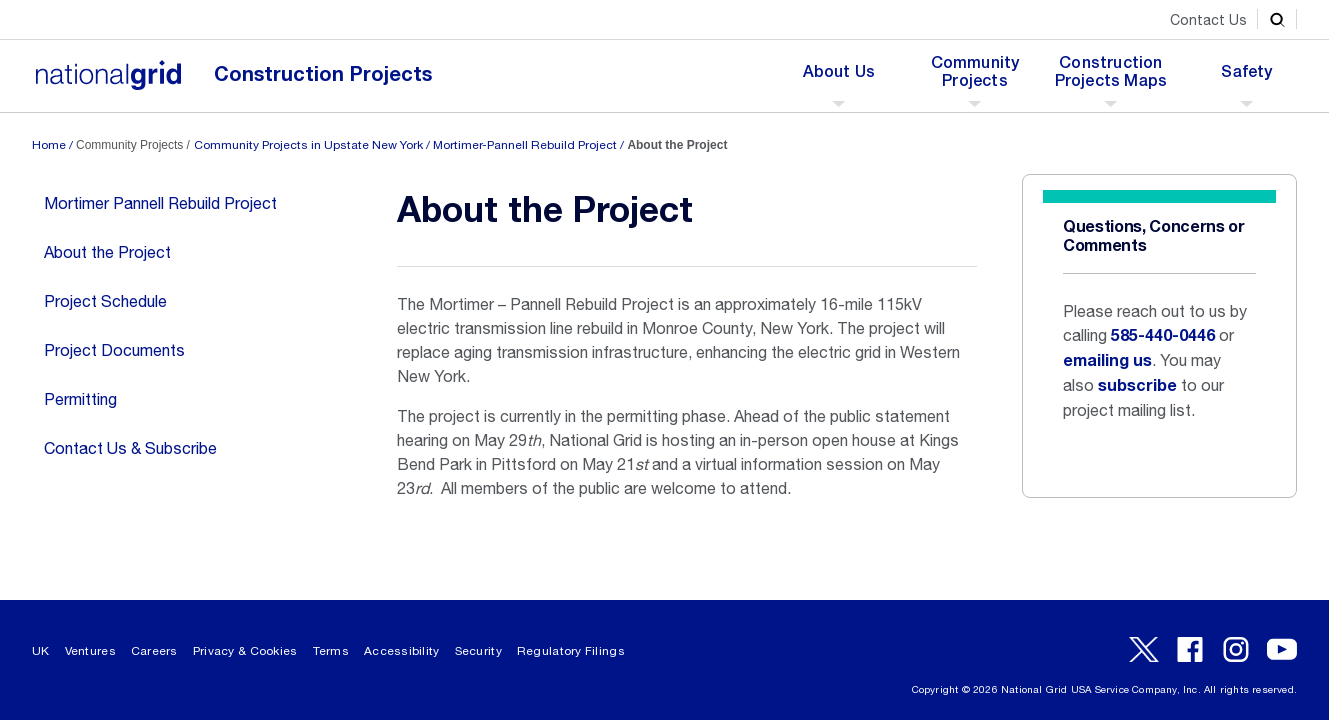 Image resolution: width=1329 pixels, height=720 pixels. What do you see at coordinates (105, 301) in the screenshot?
I see `Project Schedule` at bounding box center [105, 301].